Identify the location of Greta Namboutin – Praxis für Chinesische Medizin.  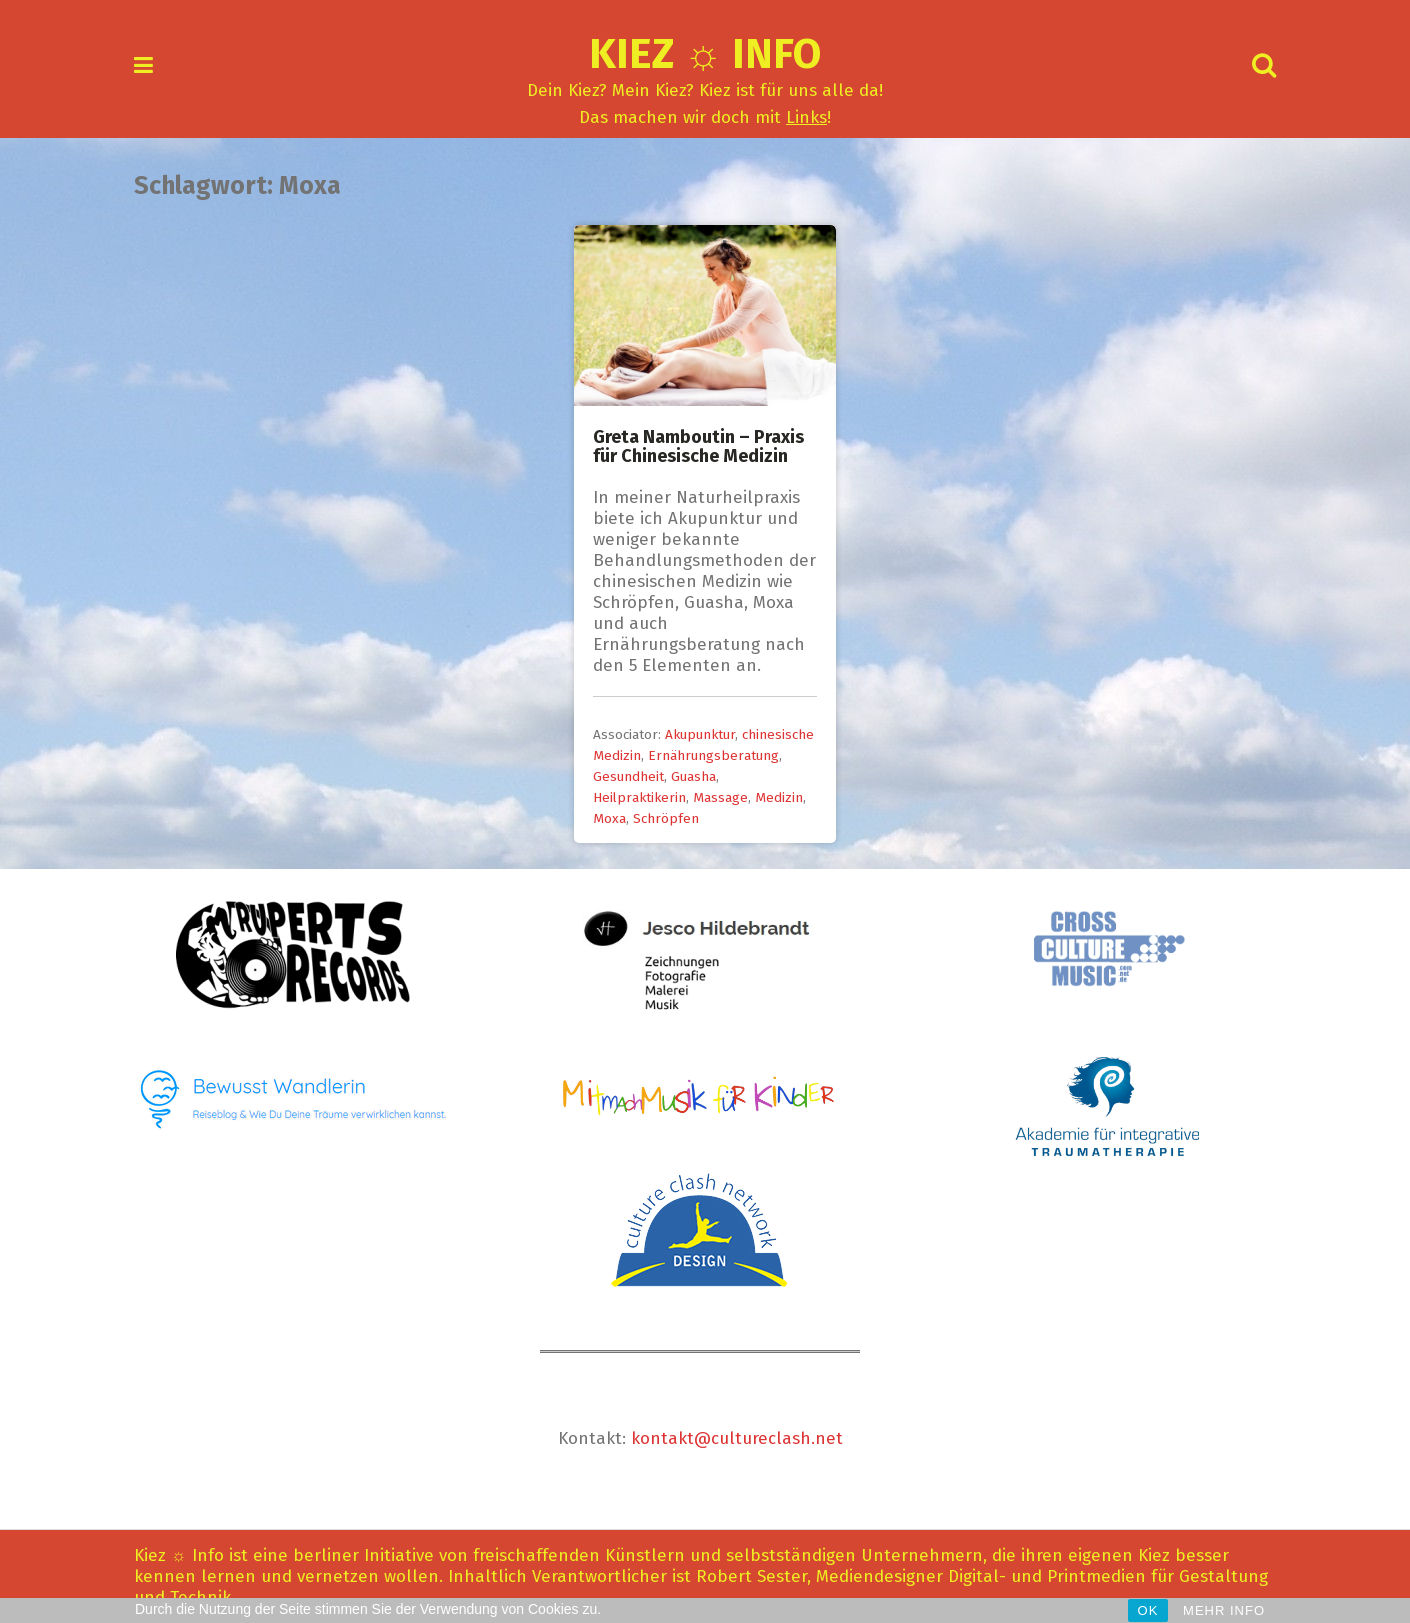
(698, 447).